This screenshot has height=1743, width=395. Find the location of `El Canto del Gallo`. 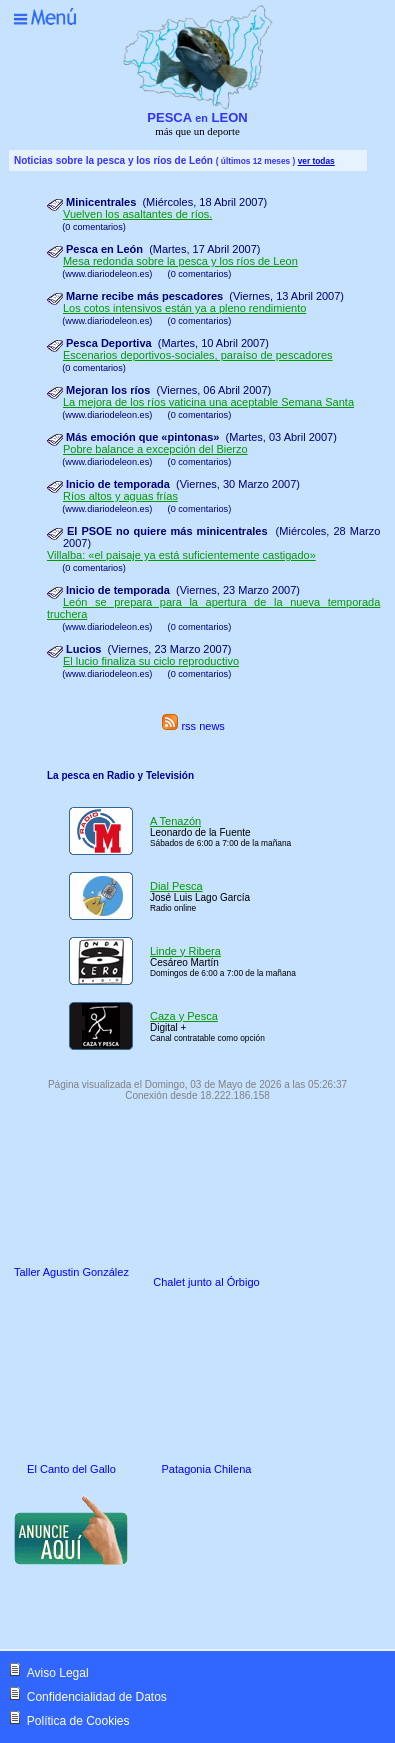

El Canto del Gallo is located at coordinates (71, 1469).